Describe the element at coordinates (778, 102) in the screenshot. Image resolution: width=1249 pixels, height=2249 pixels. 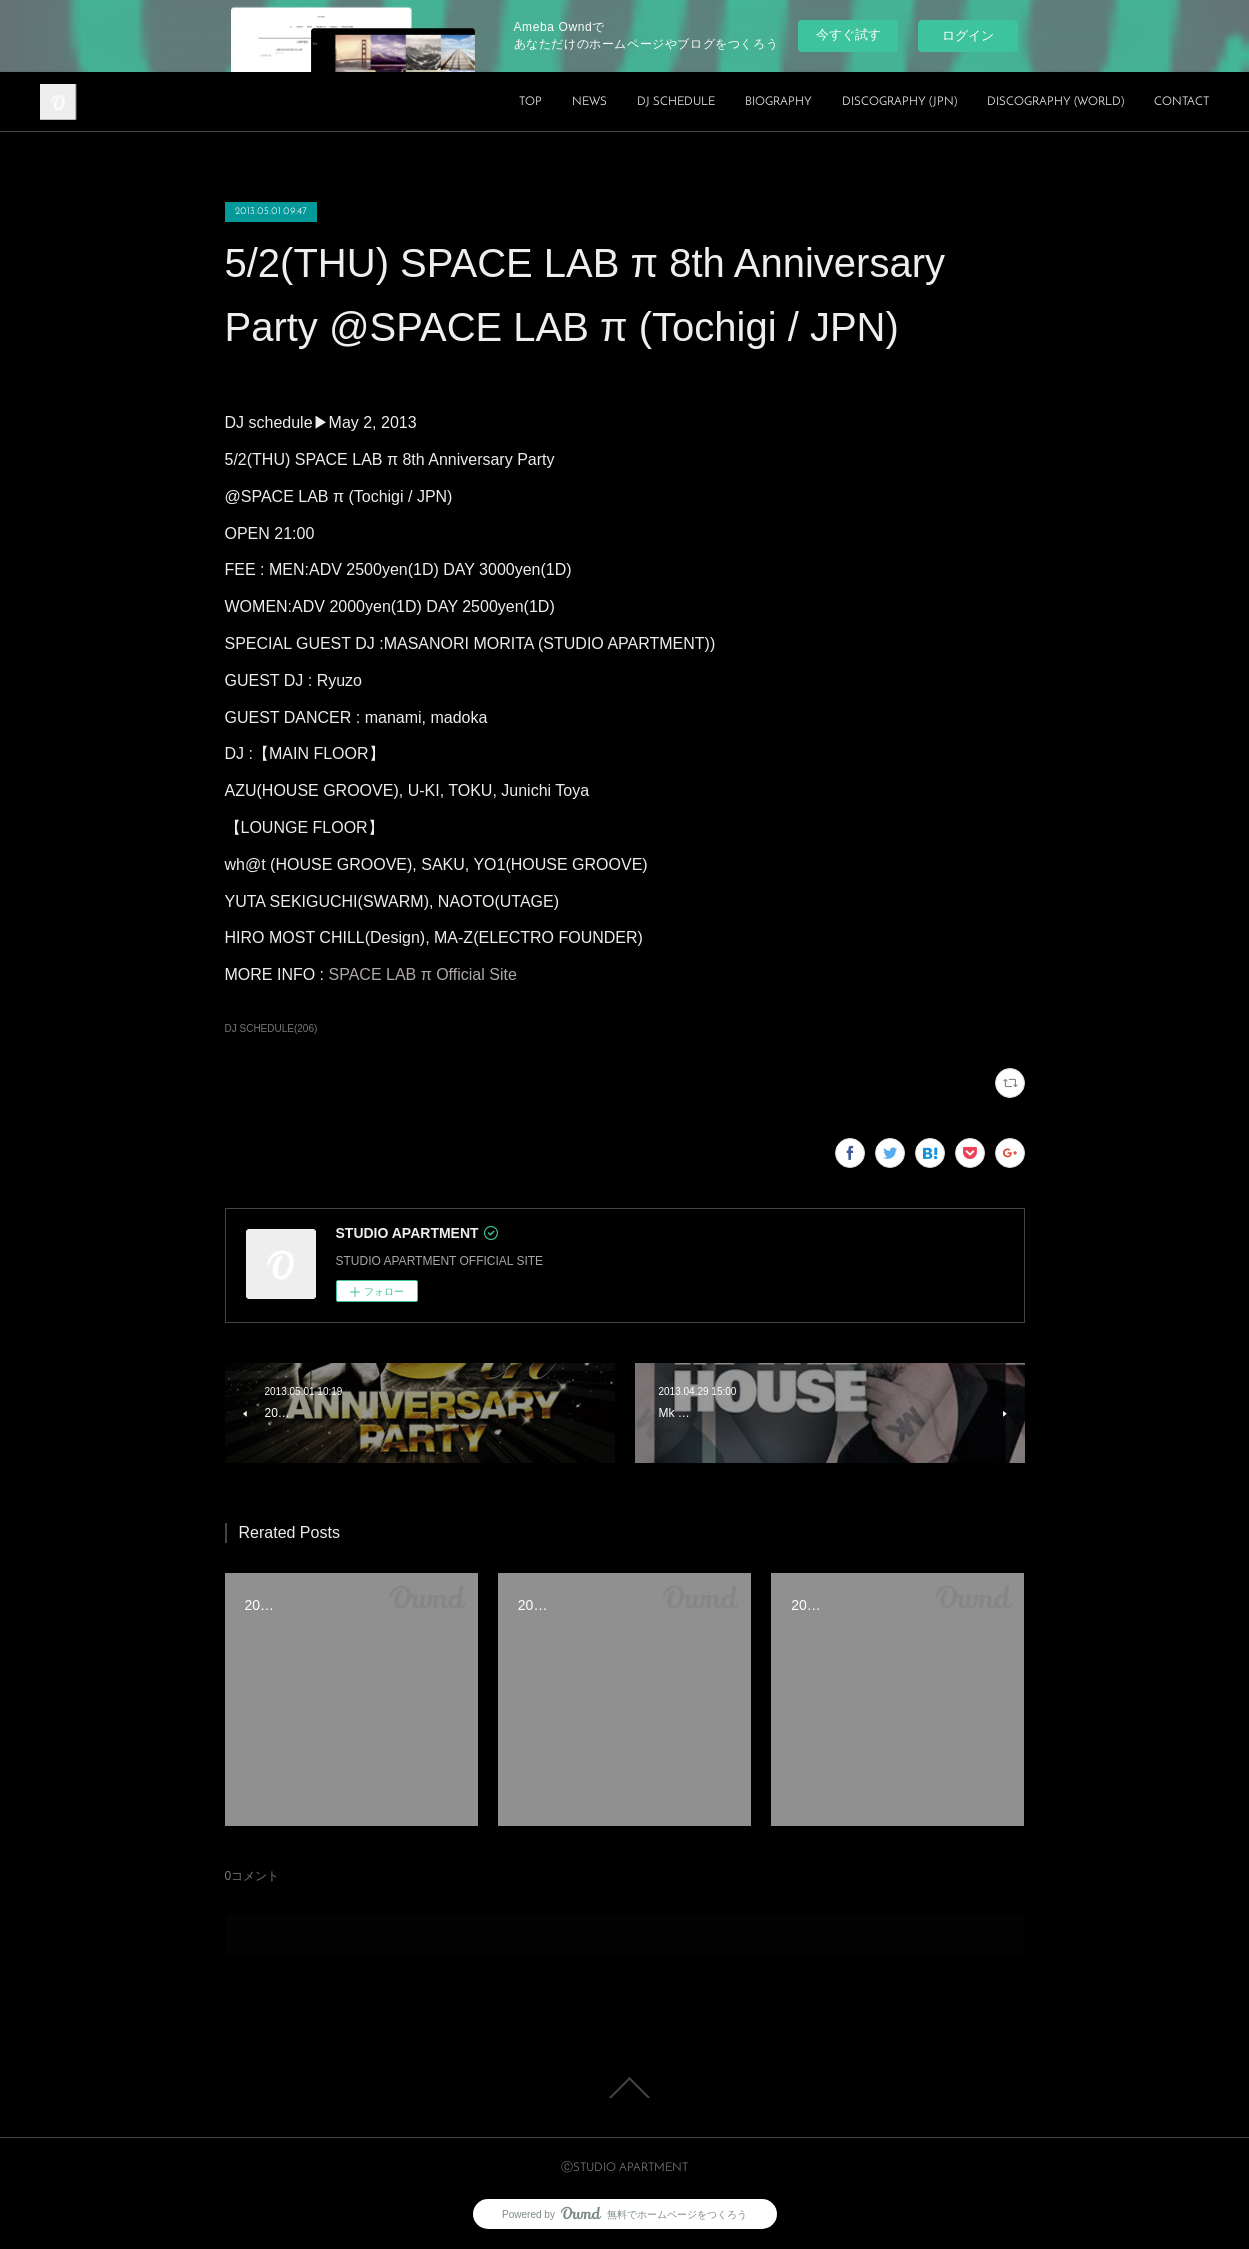
I see `BIOGRAPHY` at that location.